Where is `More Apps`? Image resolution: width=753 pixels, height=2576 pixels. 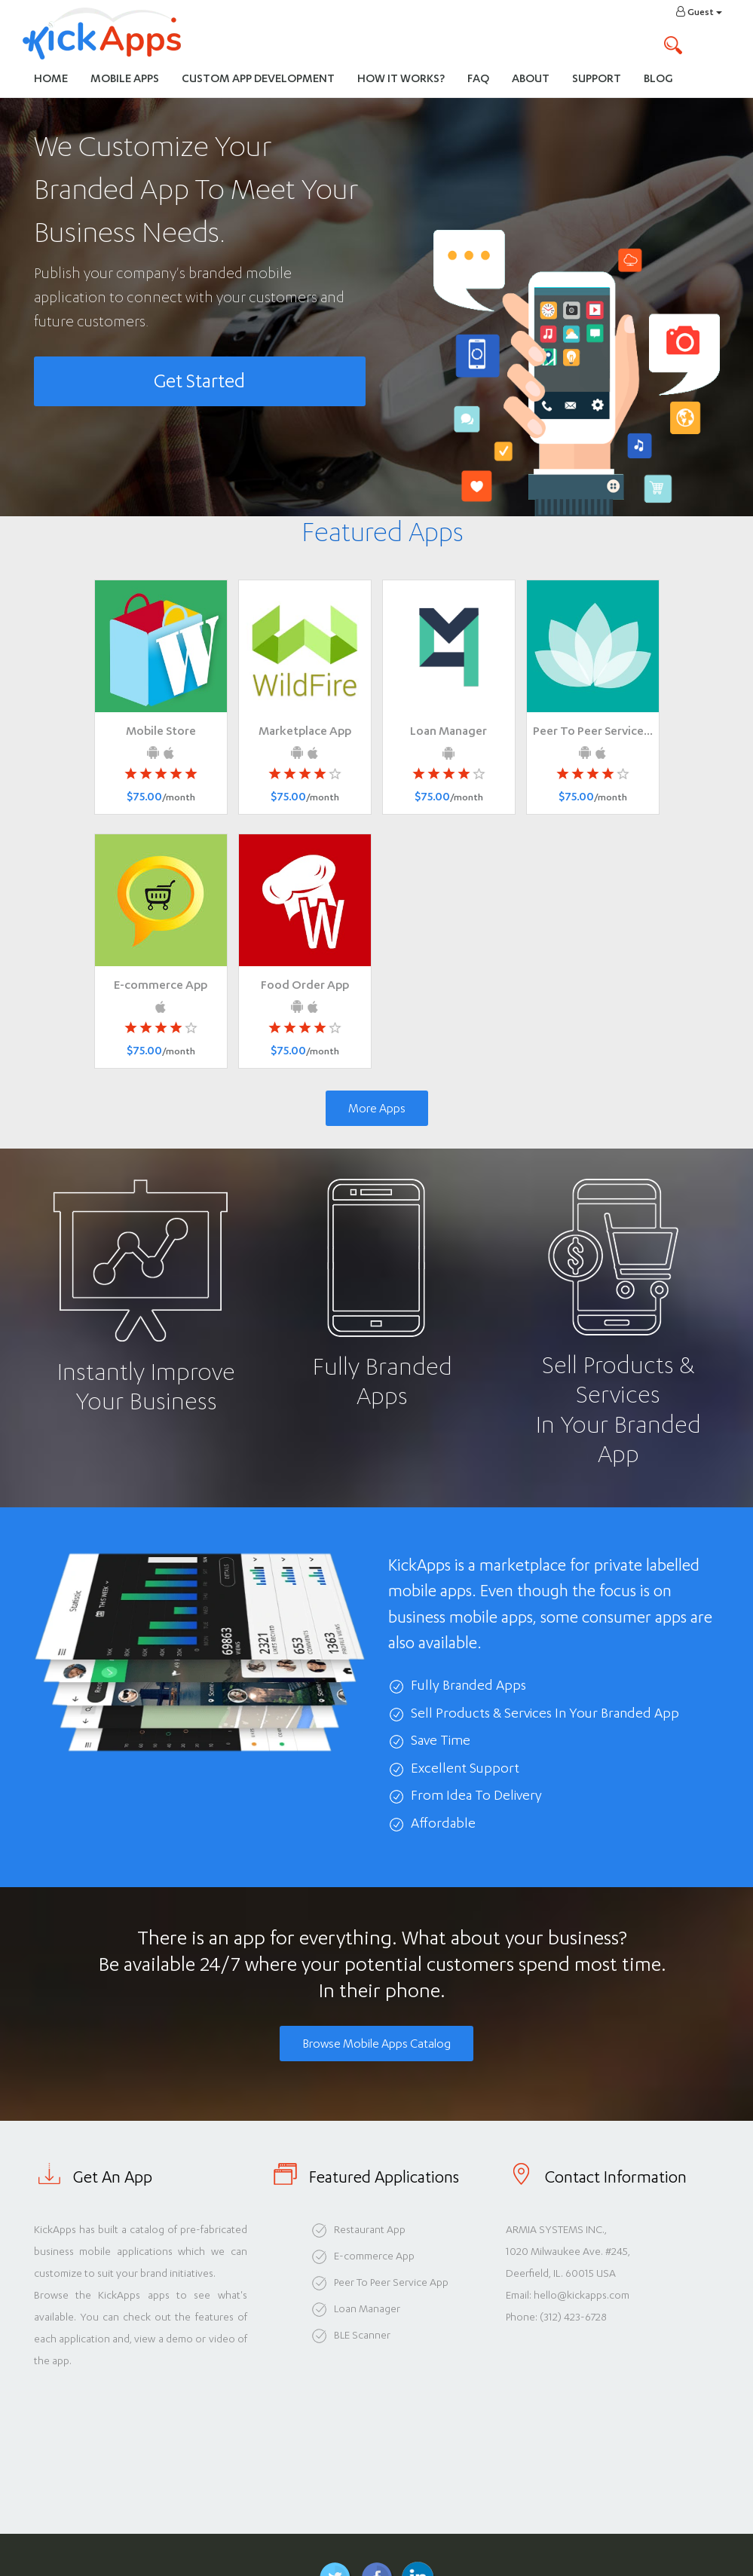 More Apps is located at coordinates (377, 1108).